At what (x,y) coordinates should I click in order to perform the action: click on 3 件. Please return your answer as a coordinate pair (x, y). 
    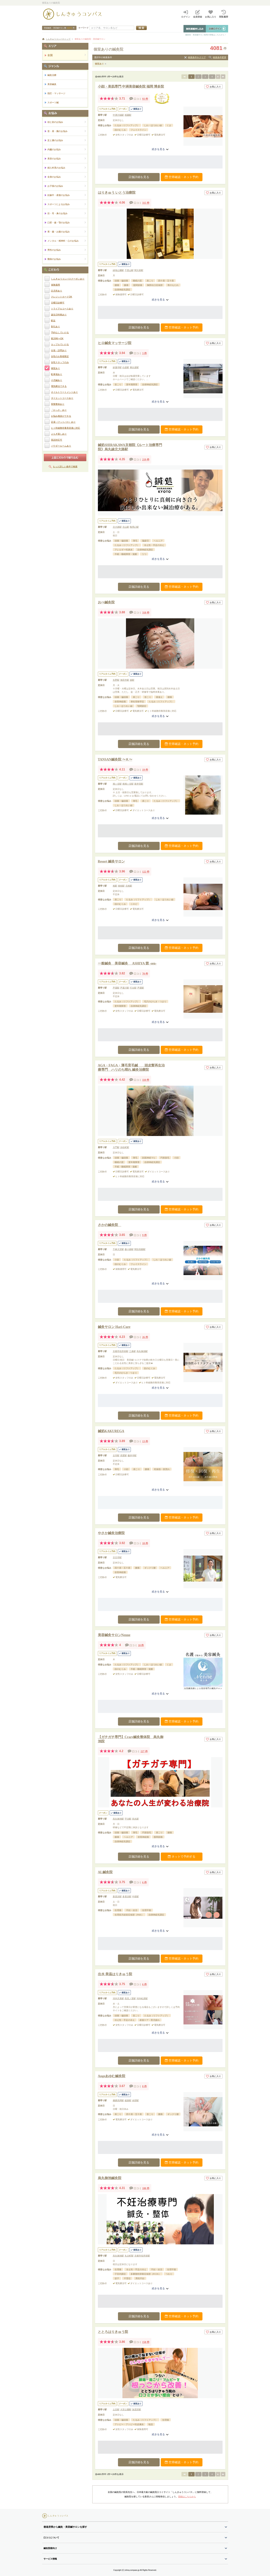
    Looking at the image, I should click on (144, 353).